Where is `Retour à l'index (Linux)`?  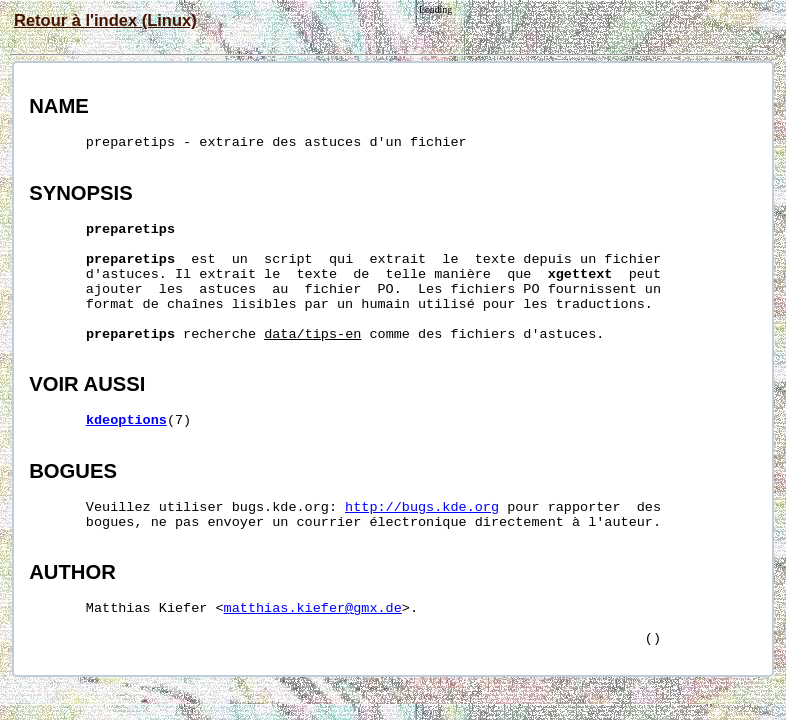
Retour à l'index (Linux) is located at coordinates (105, 20).